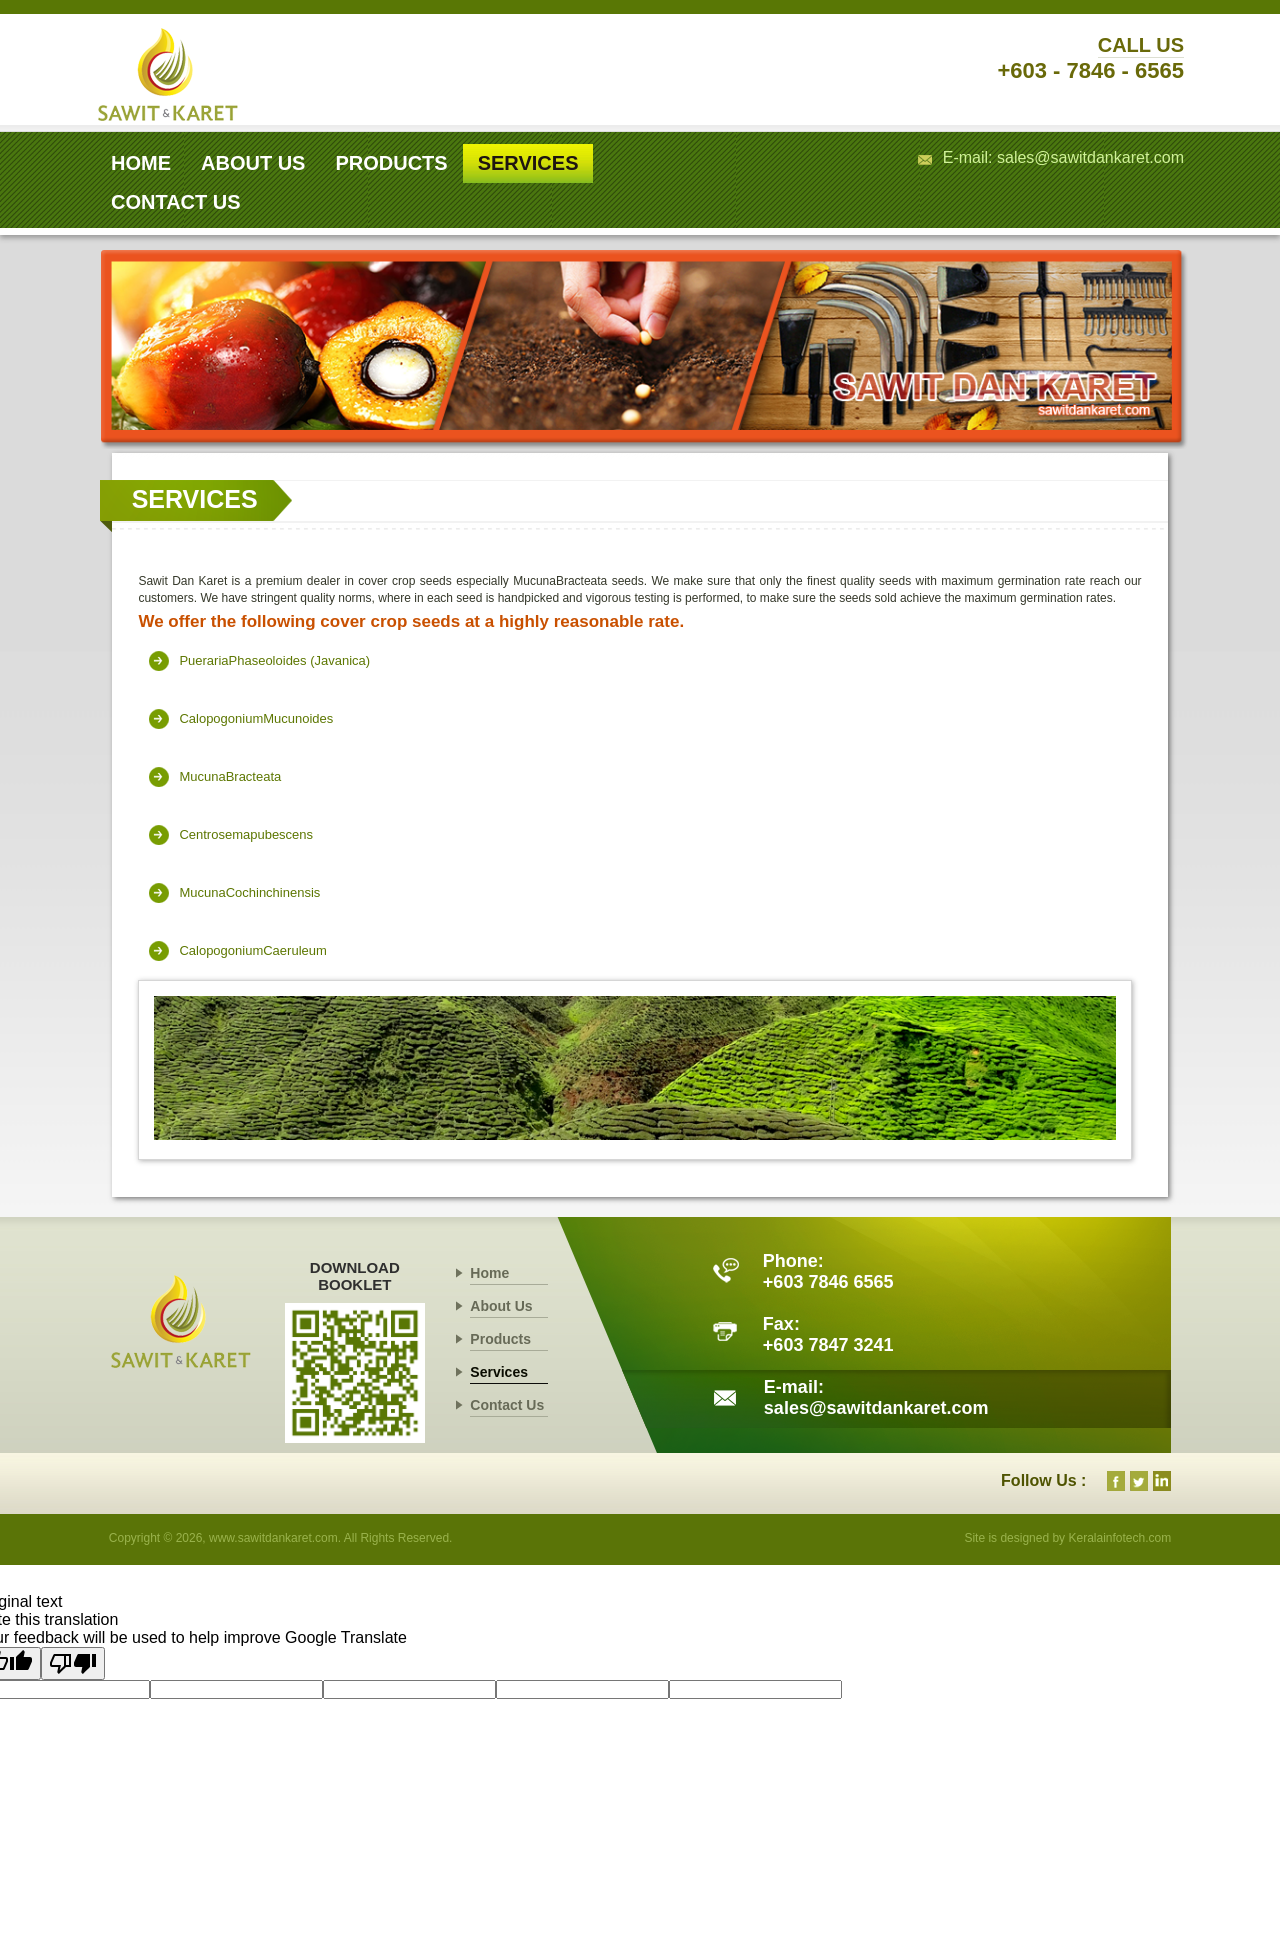 Image resolution: width=1280 pixels, height=1953 pixels. What do you see at coordinates (500, 1339) in the screenshot?
I see `Products` at bounding box center [500, 1339].